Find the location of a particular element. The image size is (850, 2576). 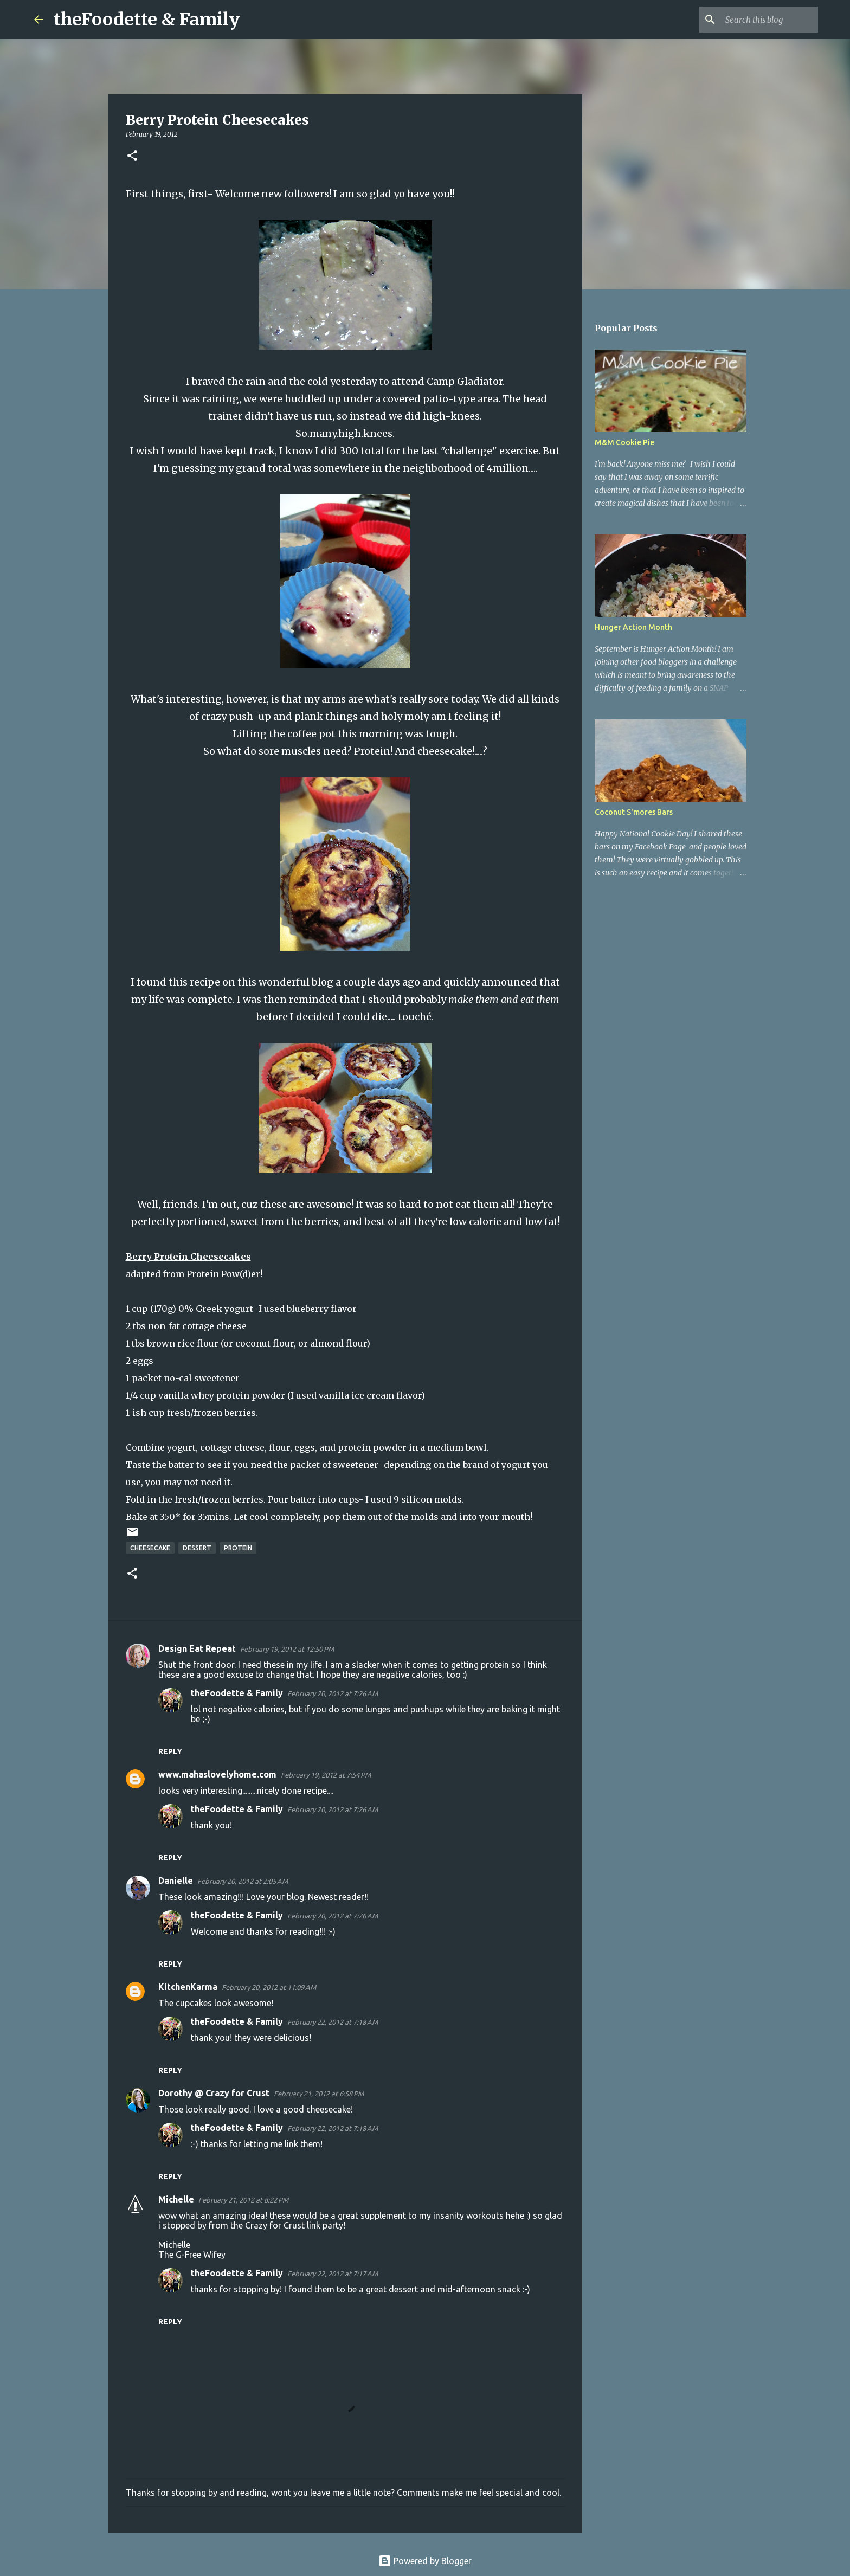

February 19, 2012 at 12:50 PM is located at coordinates (287, 1649).